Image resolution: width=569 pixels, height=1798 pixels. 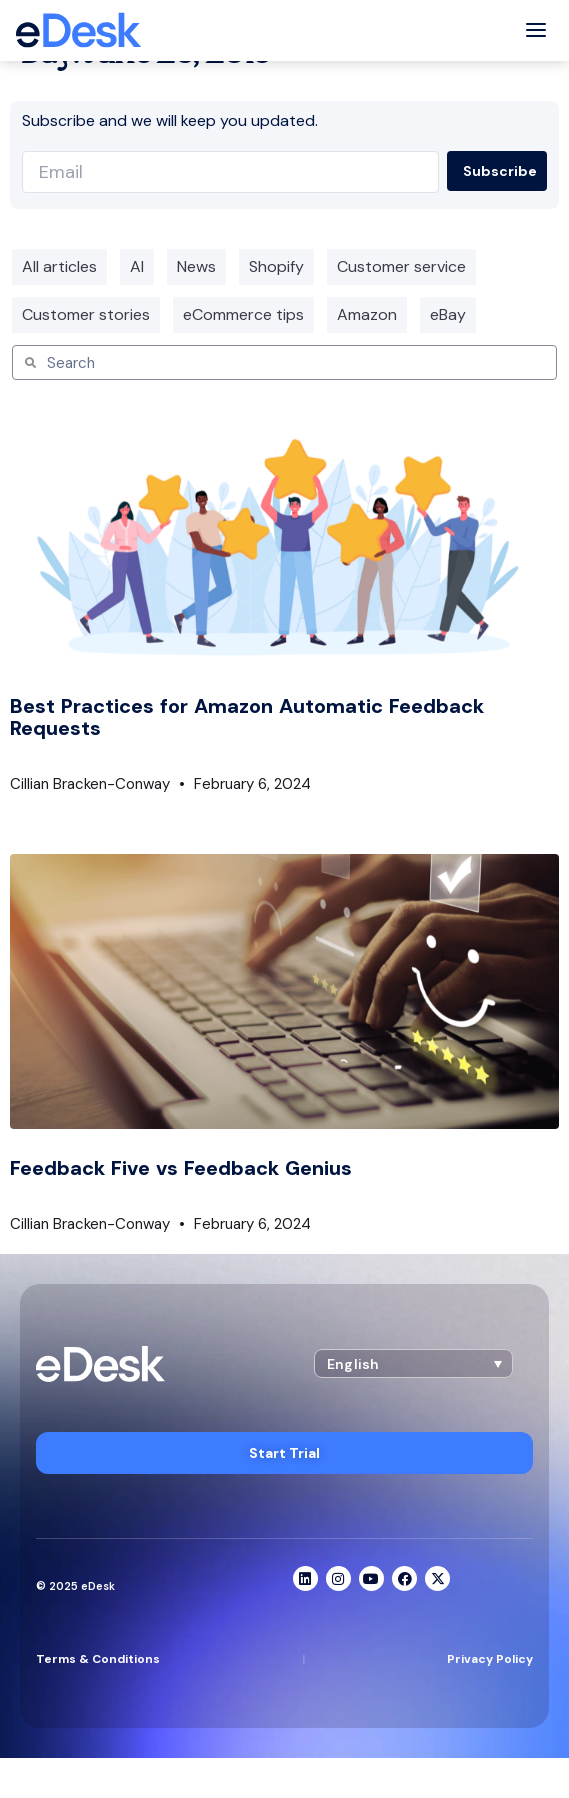 What do you see at coordinates (413, 1363) in the screenshot?
I see `[button]` at bounding box center [413, 1363].